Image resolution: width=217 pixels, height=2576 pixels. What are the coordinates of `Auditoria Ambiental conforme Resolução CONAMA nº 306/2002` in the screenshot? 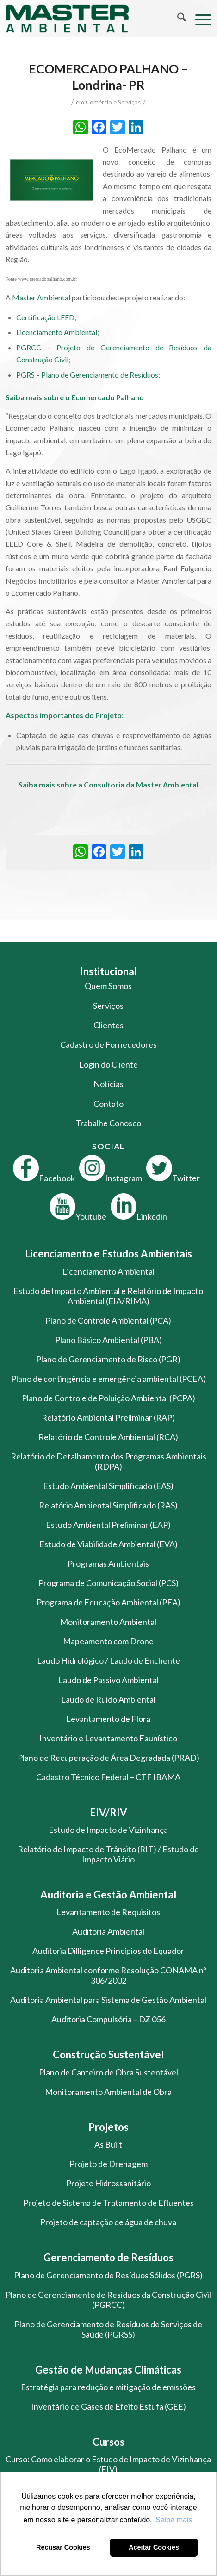 It's located at (108, 1975).